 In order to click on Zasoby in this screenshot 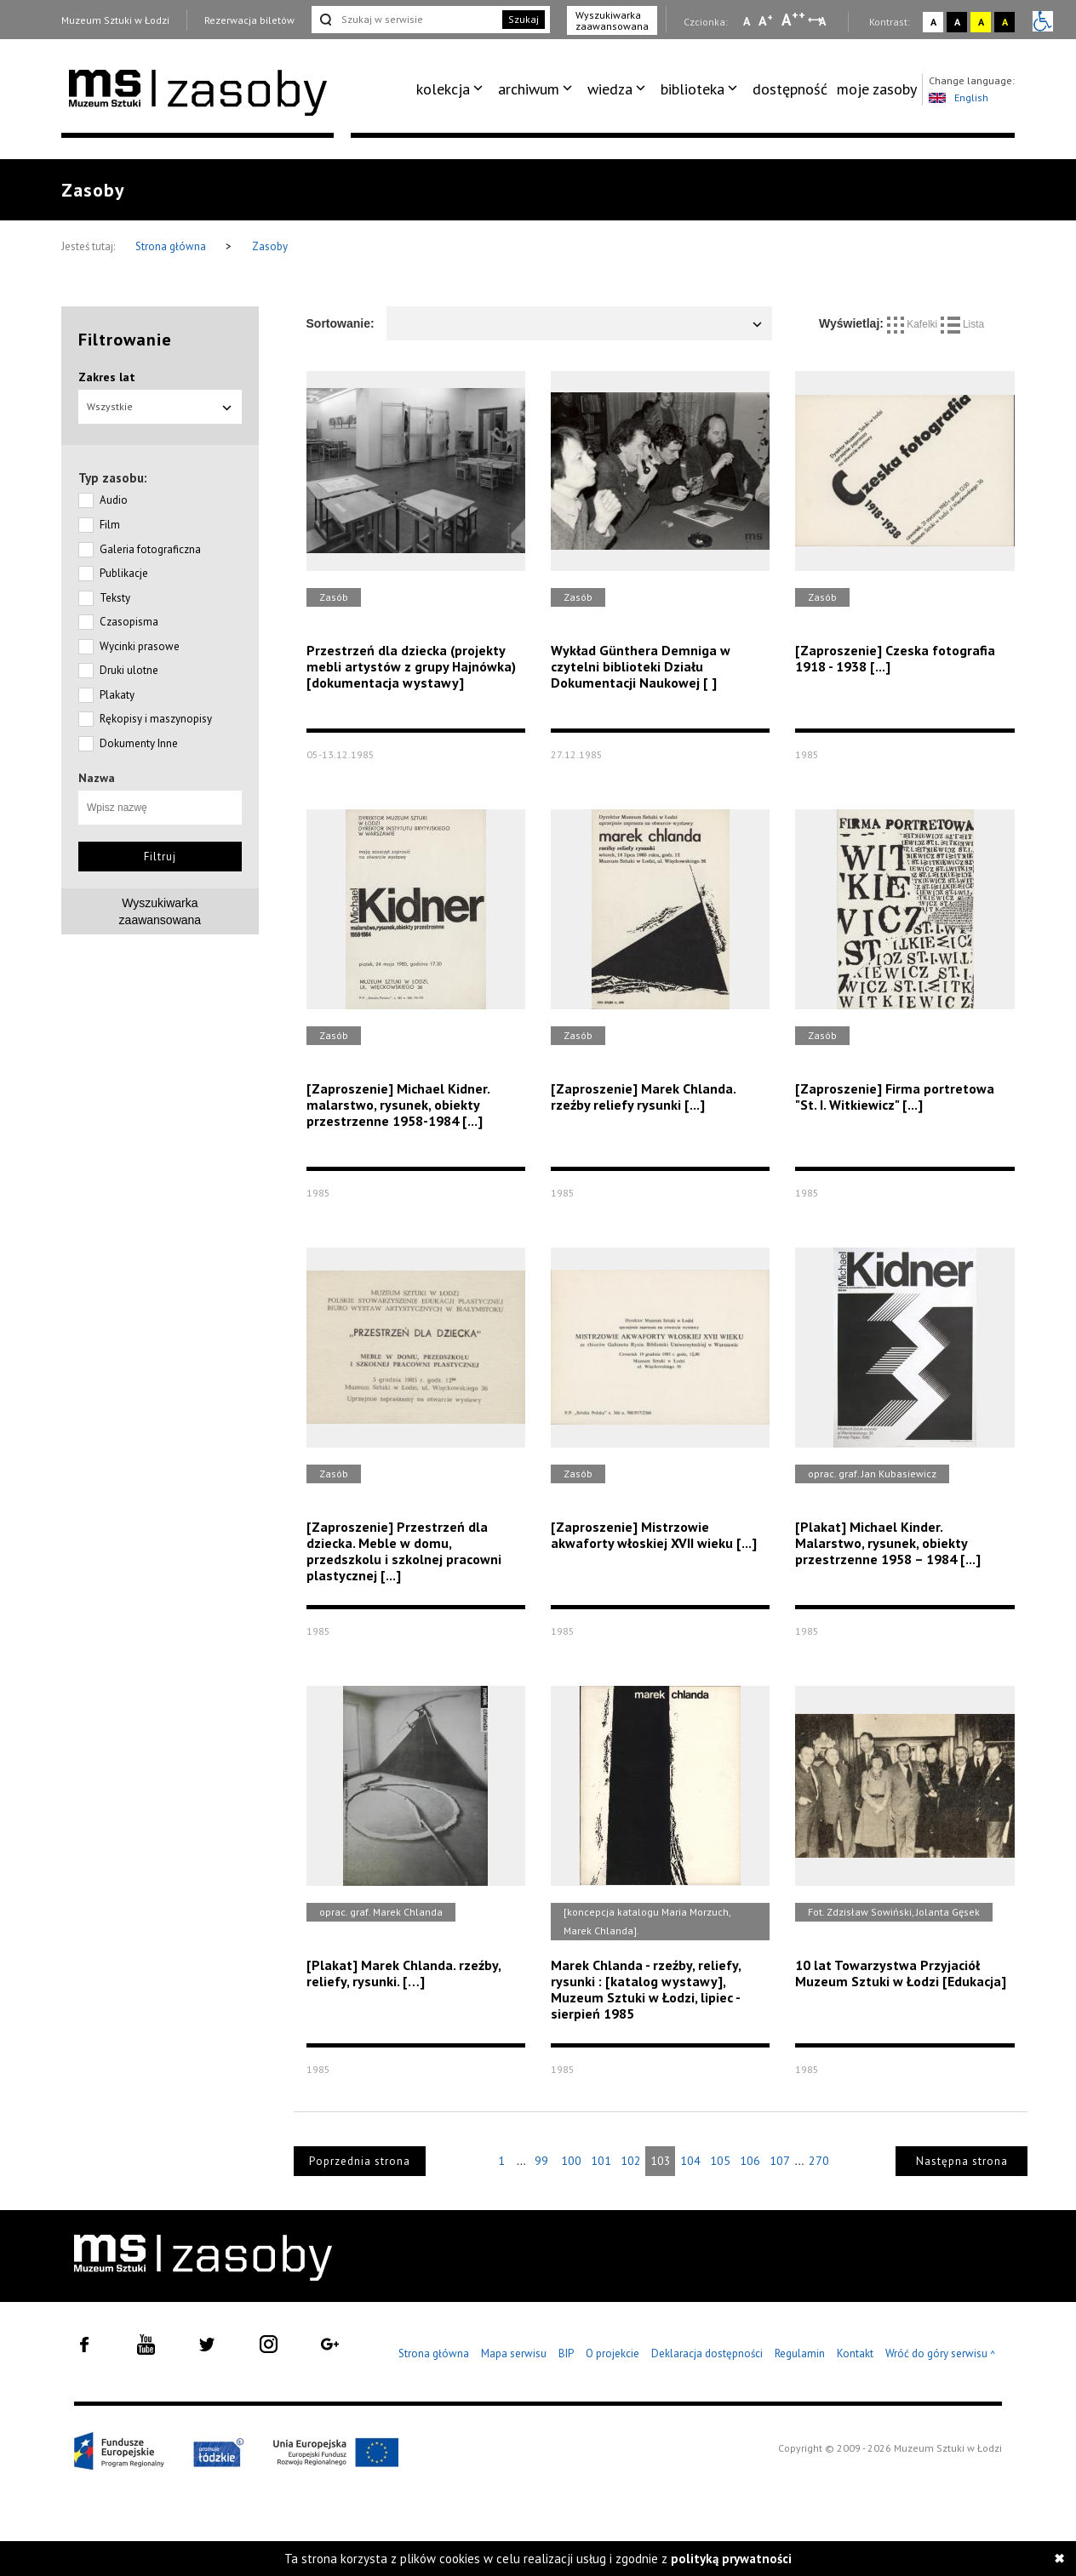, I will do `click(270, 246)`.